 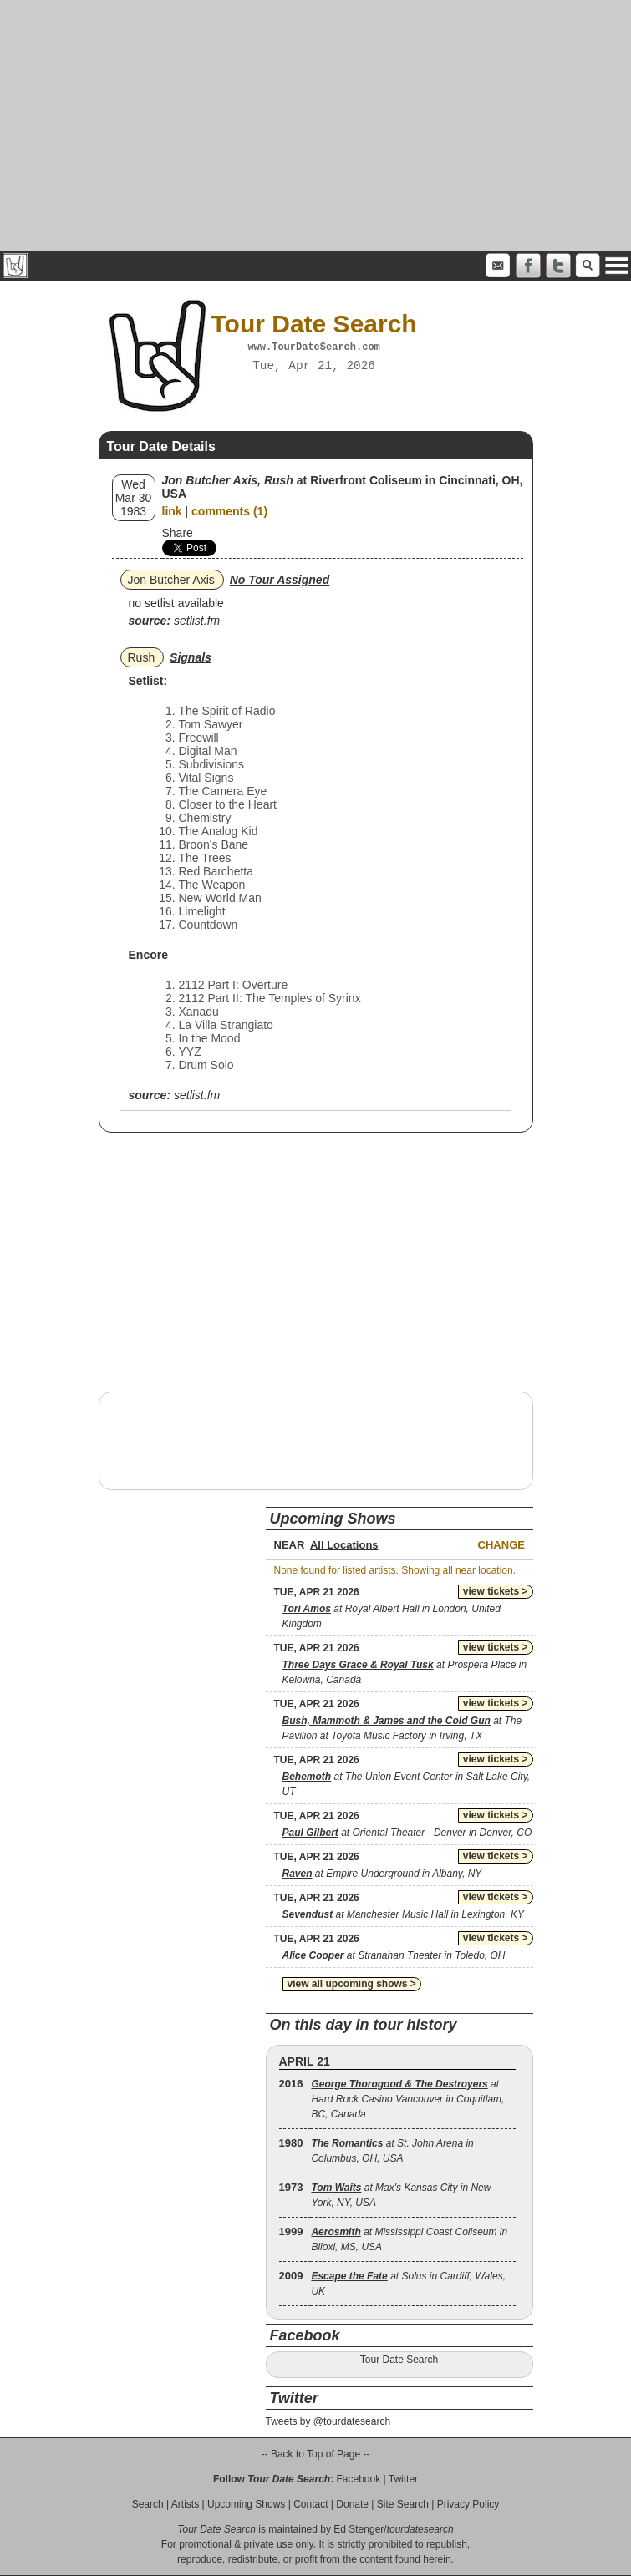 I want to click on -- Back to Top of Page --, so click(x=316, y=2454).